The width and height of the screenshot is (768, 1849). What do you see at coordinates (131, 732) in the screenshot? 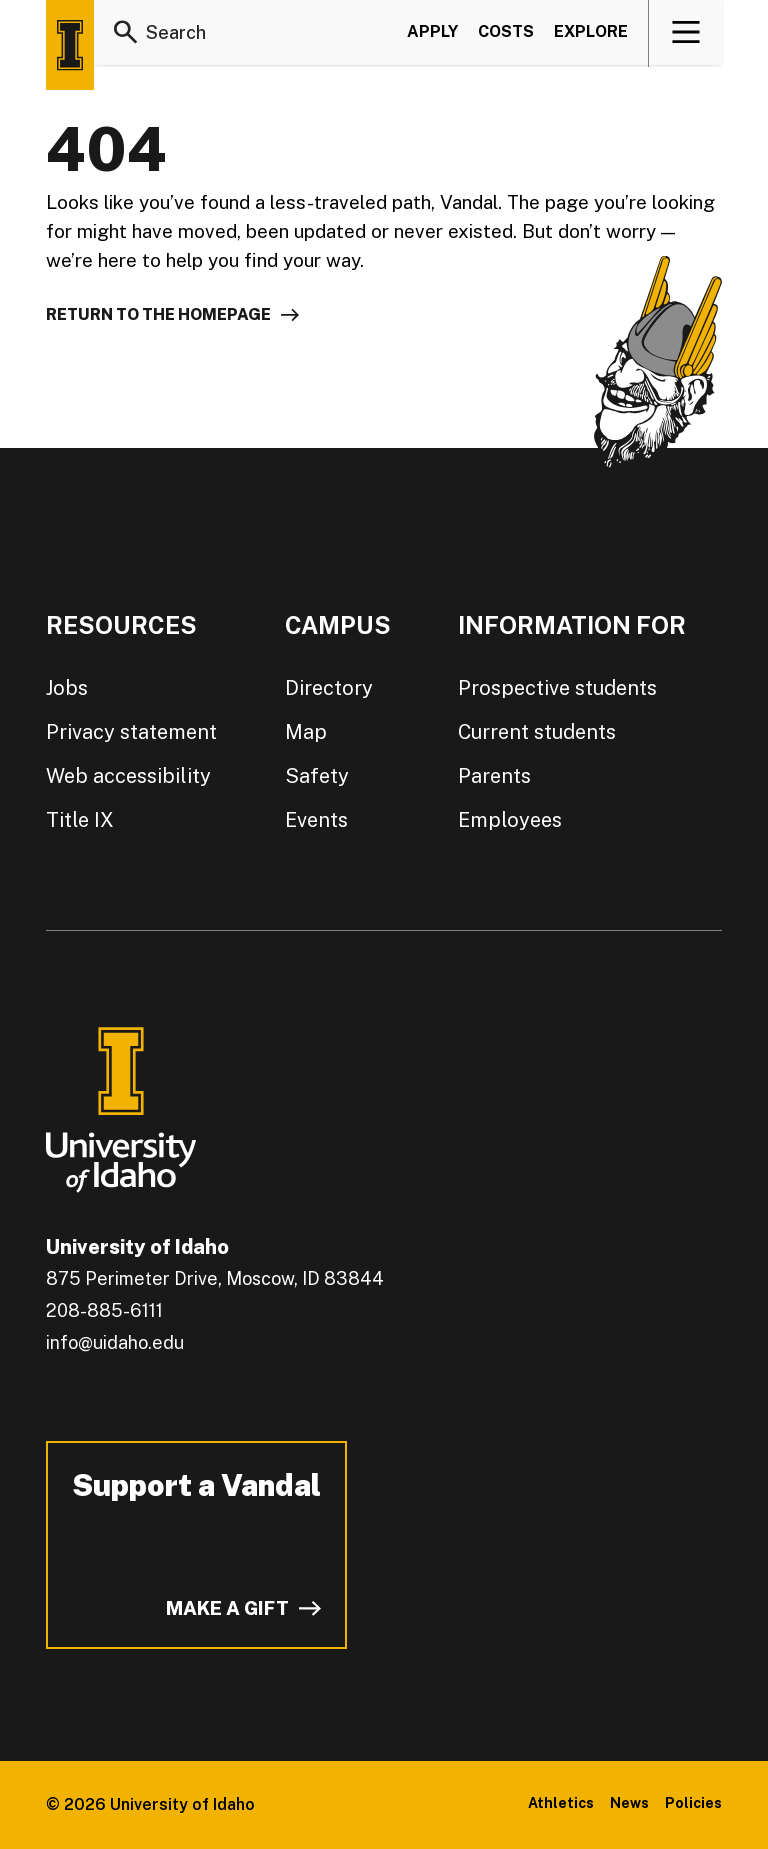
I see `Privacy statement` at bounding box center [131, 732].